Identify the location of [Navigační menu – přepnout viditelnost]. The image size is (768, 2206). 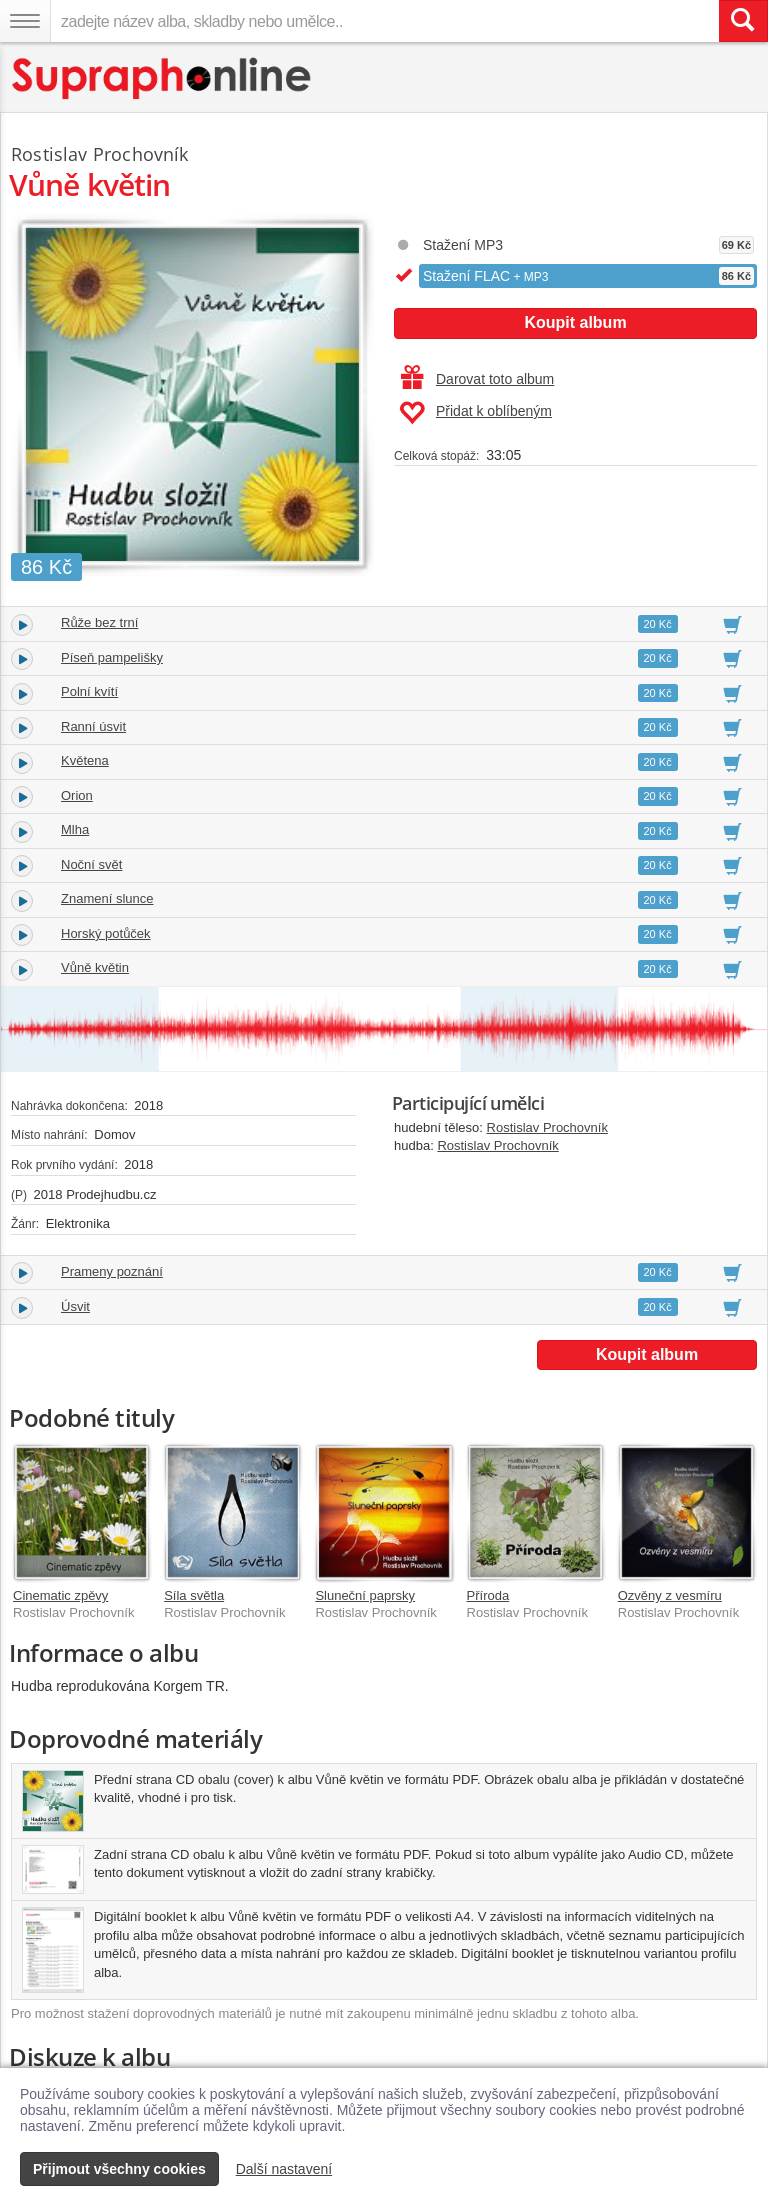
(25, 21).